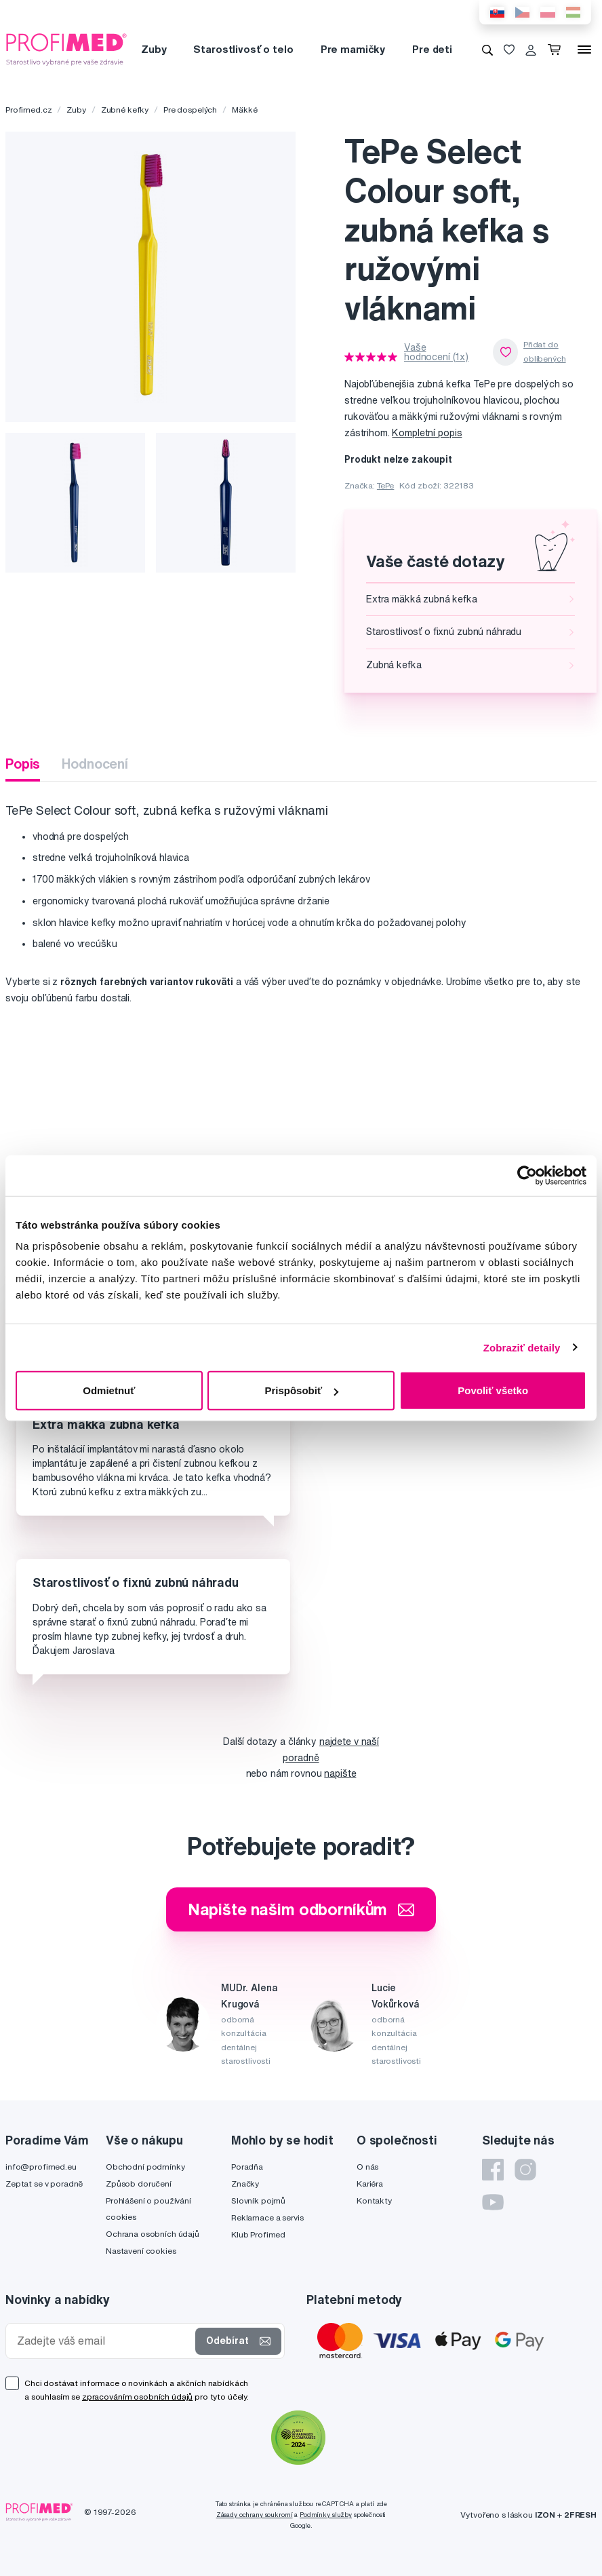 The width and height of the screenshot is (602, 2576). I want to click on Vaše hodnocení (1x), so click(436, 352).